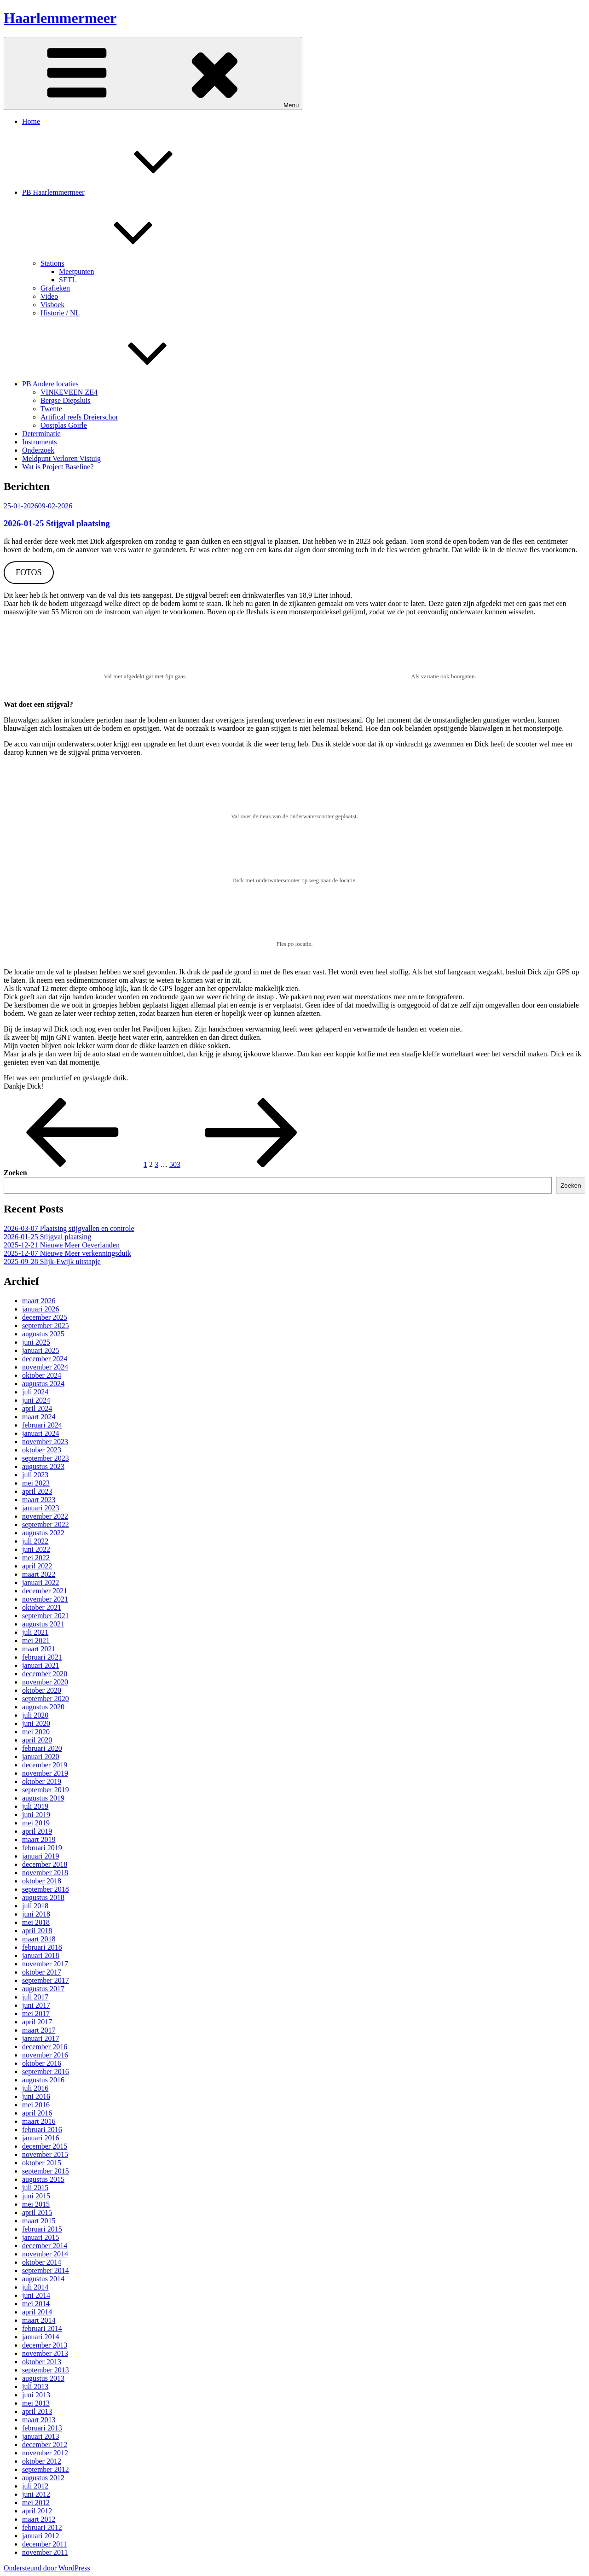  I want to click on november 2015, so click(45, 2154).